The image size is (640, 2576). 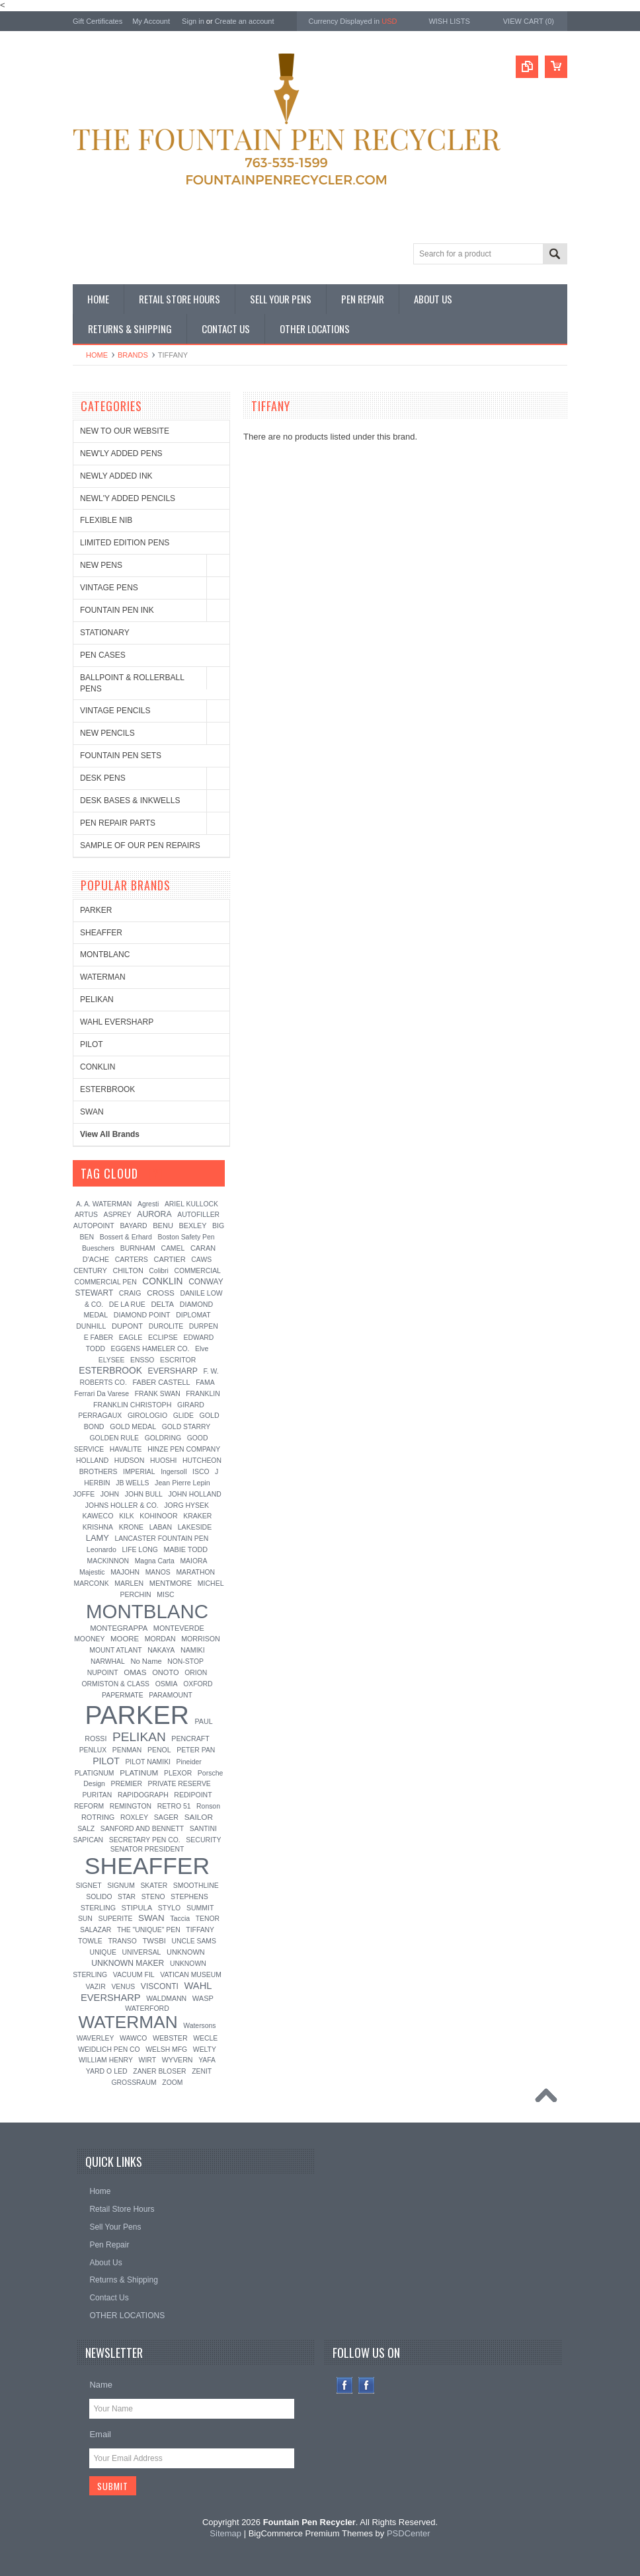 What do you see at coordinates (103, 977) in the screenshot?
I see `WATERMAN` at bounding box center [103, 977].